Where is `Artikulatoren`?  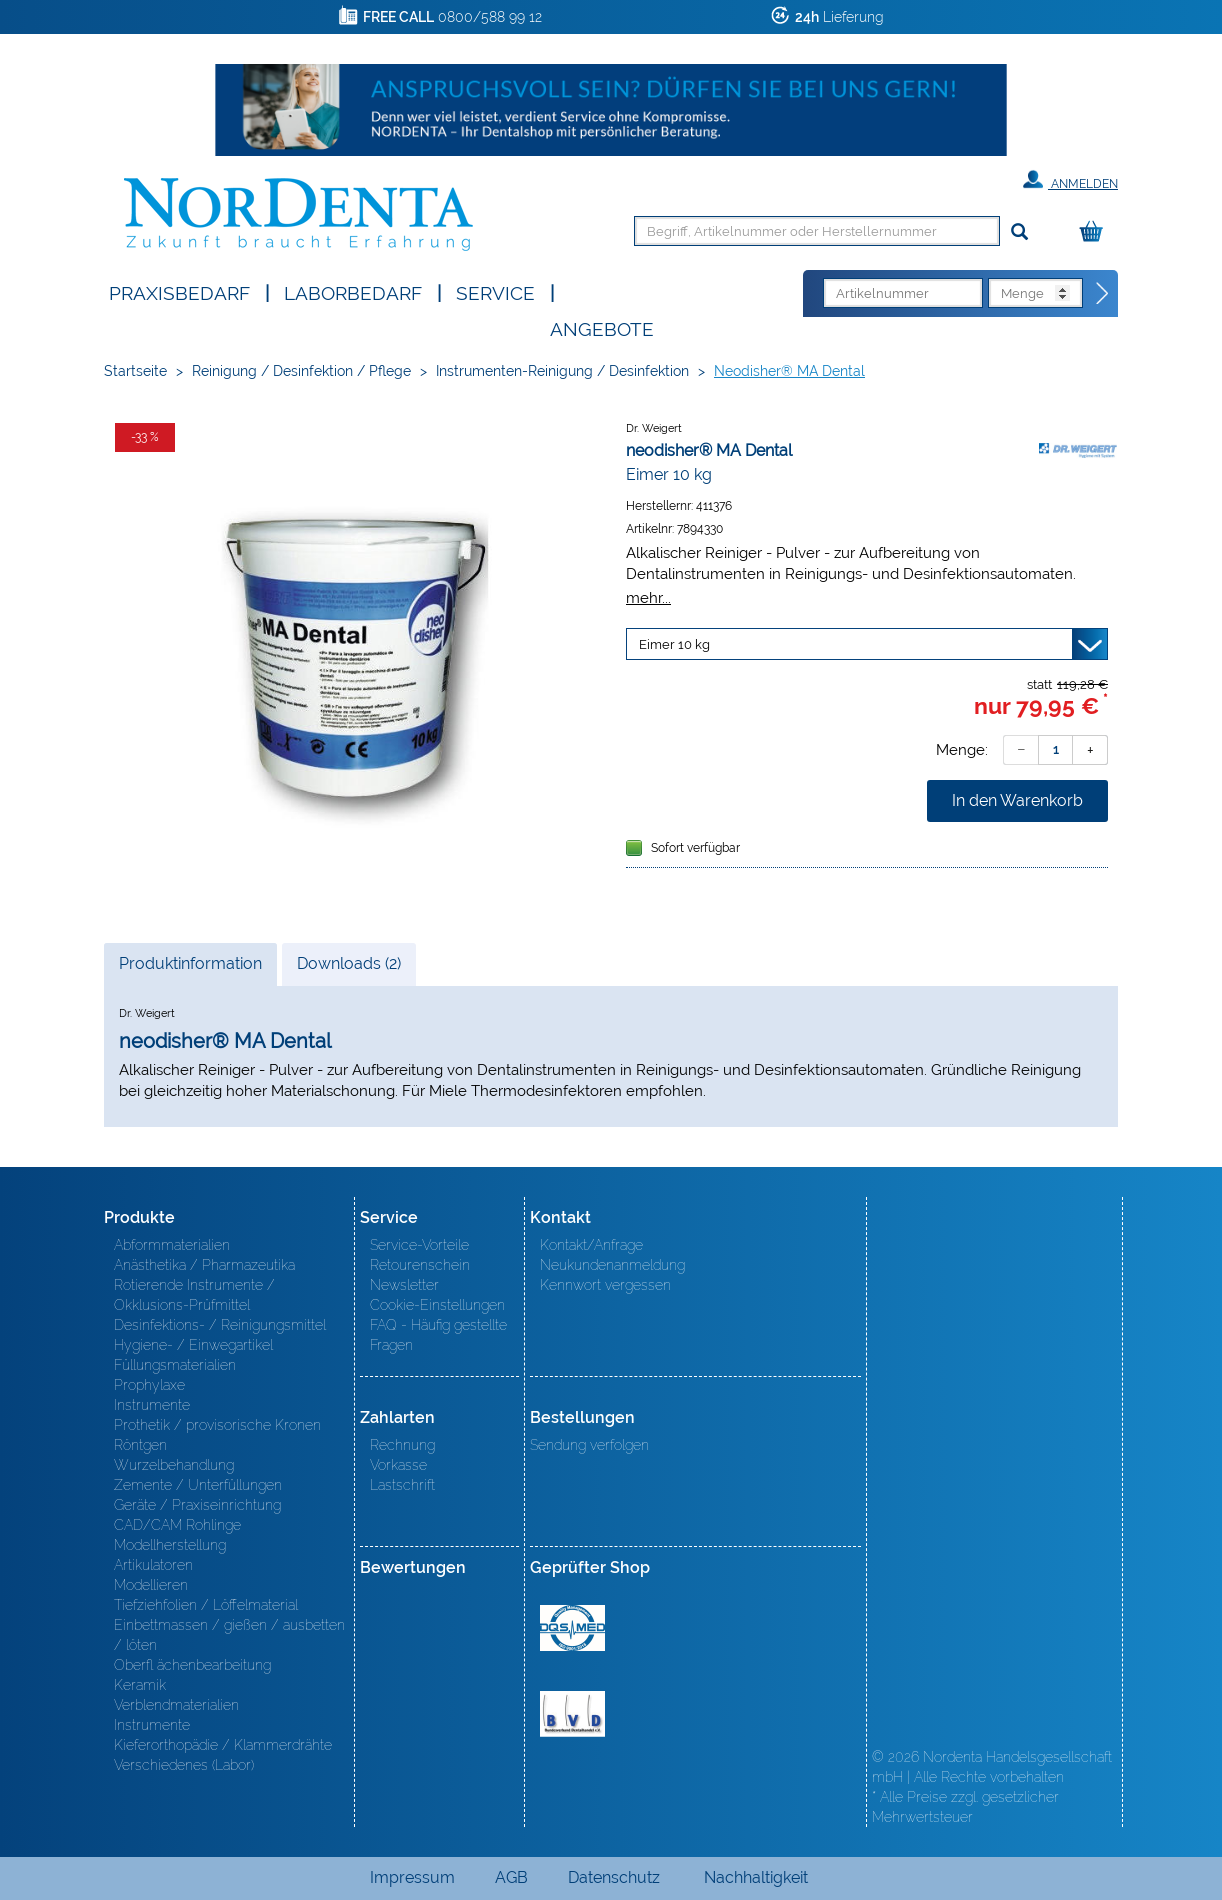
Artikulatoren is located at coordinates (153, 1565).